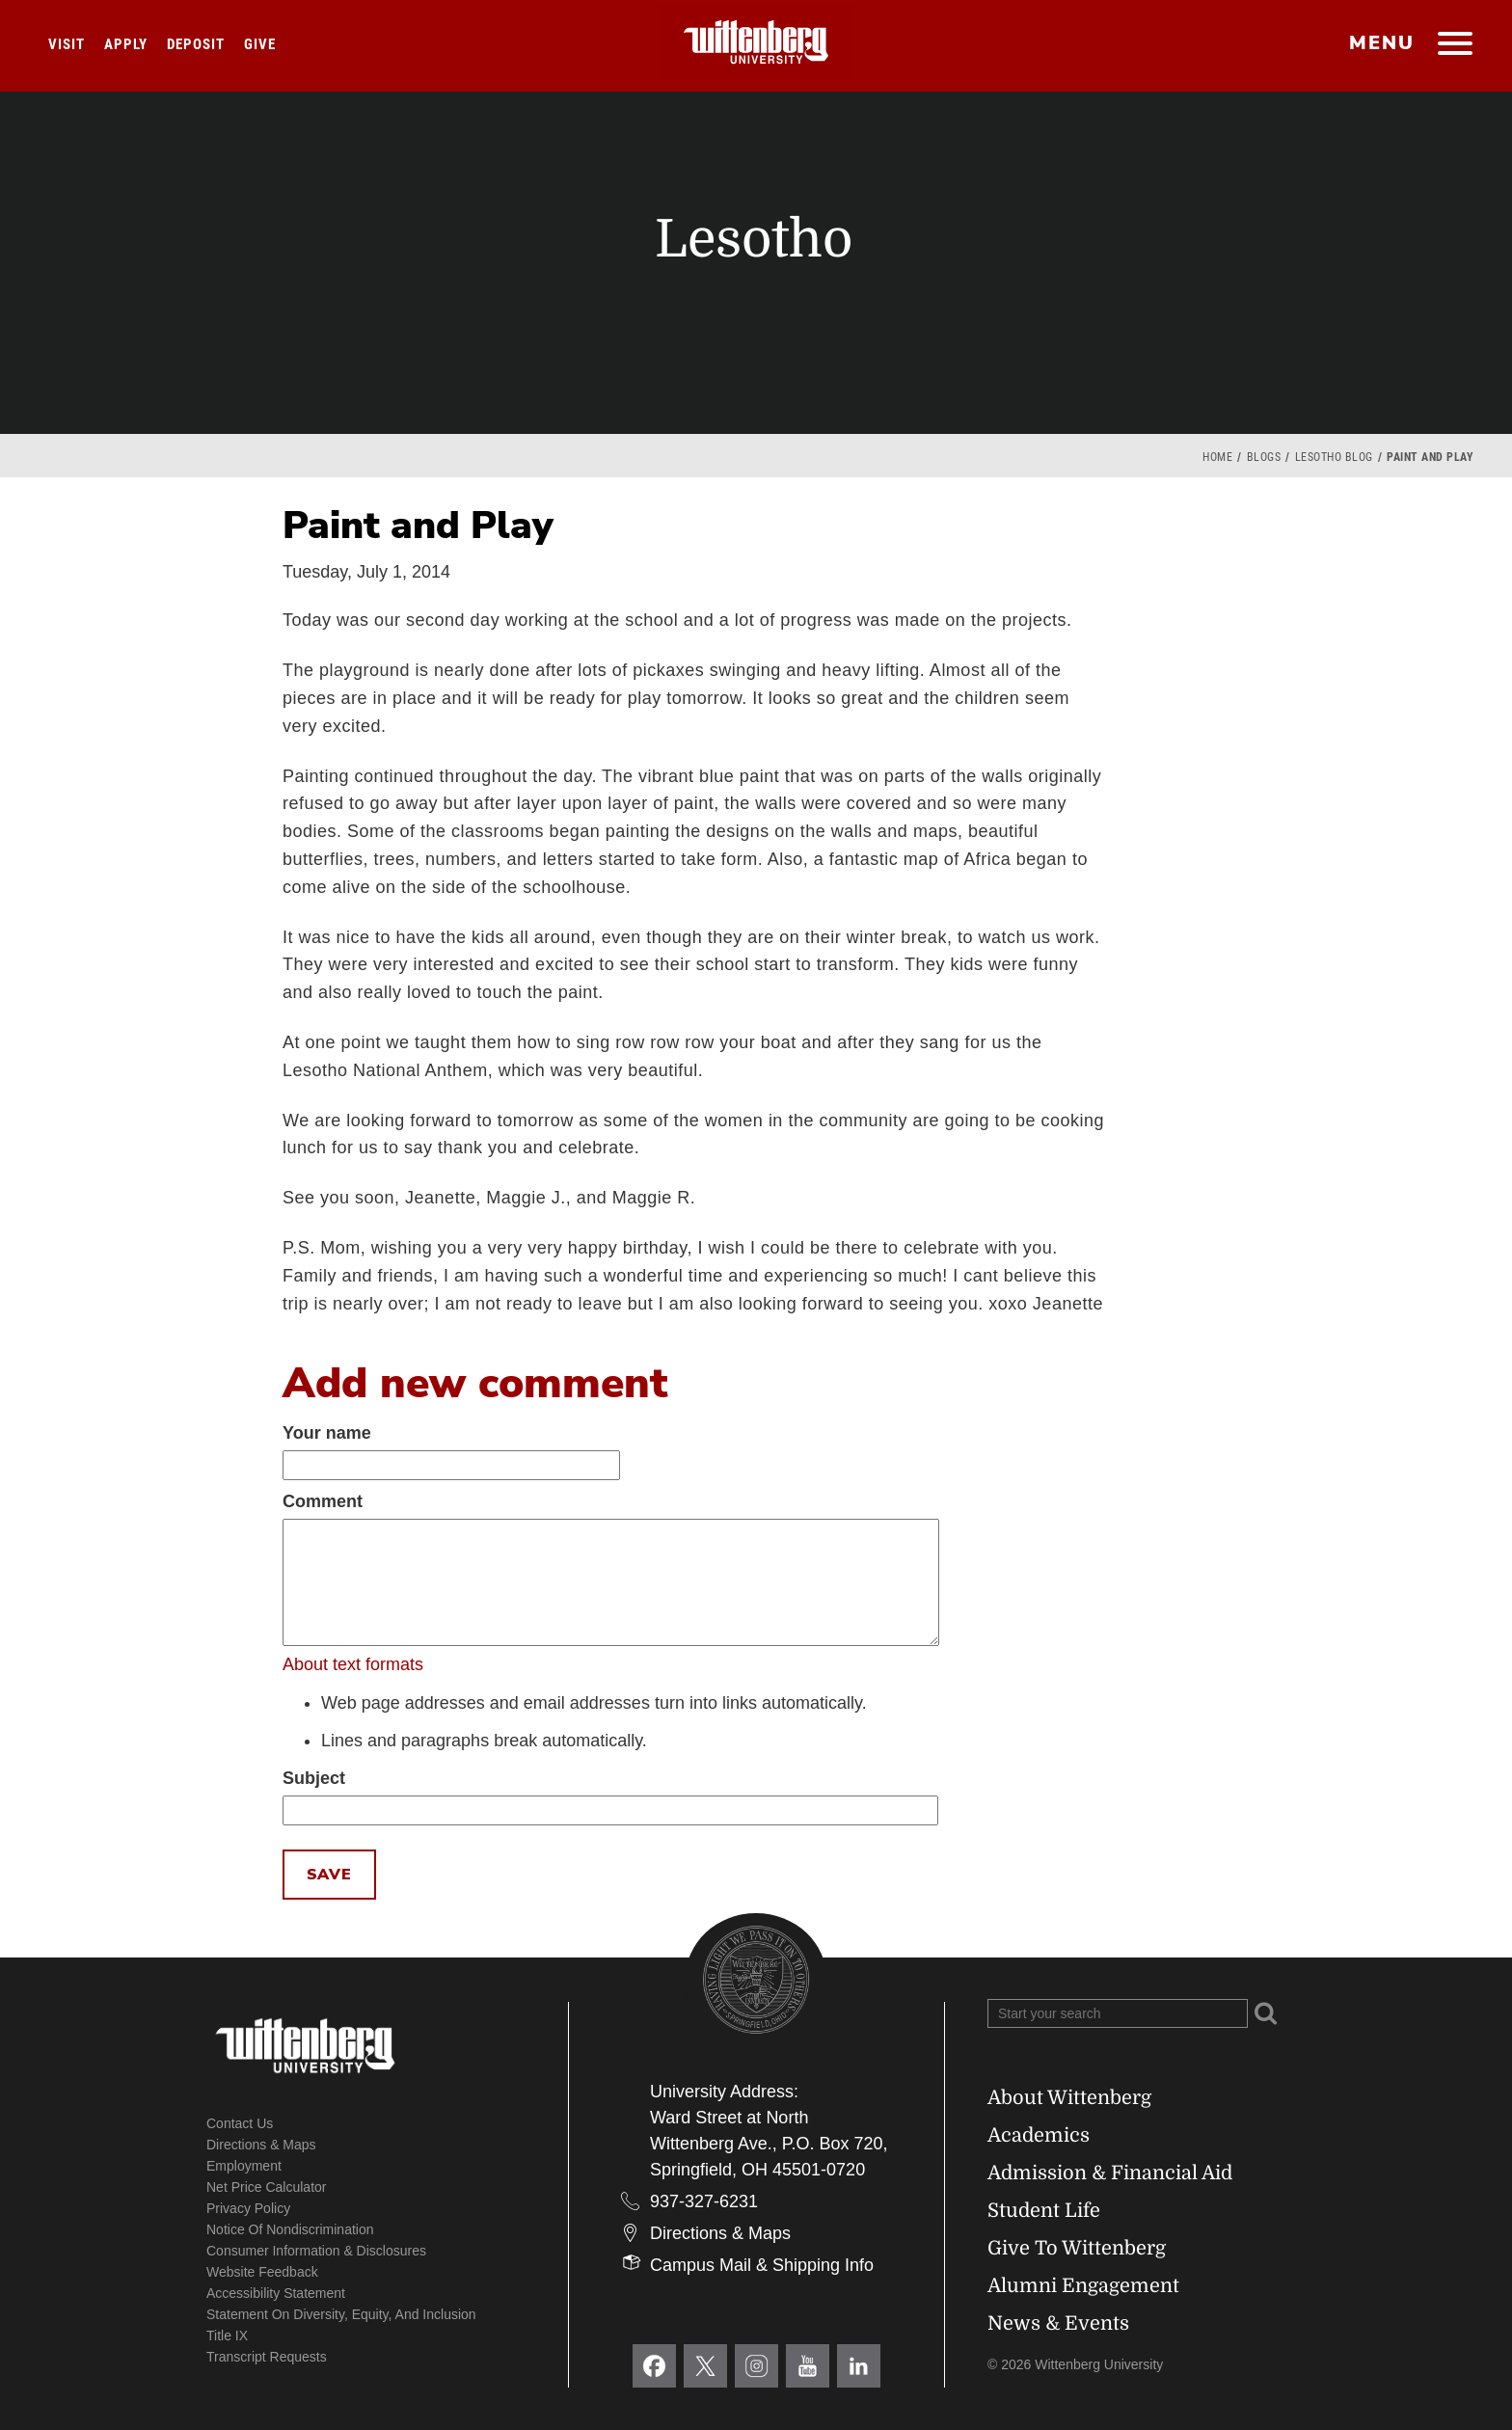 The height and width of the screenshot is (2430, 1512). What do you see at coordinates (704, 2201) in the screenshot?
I see `937-327-6231` at bounding box center [704, 2201].